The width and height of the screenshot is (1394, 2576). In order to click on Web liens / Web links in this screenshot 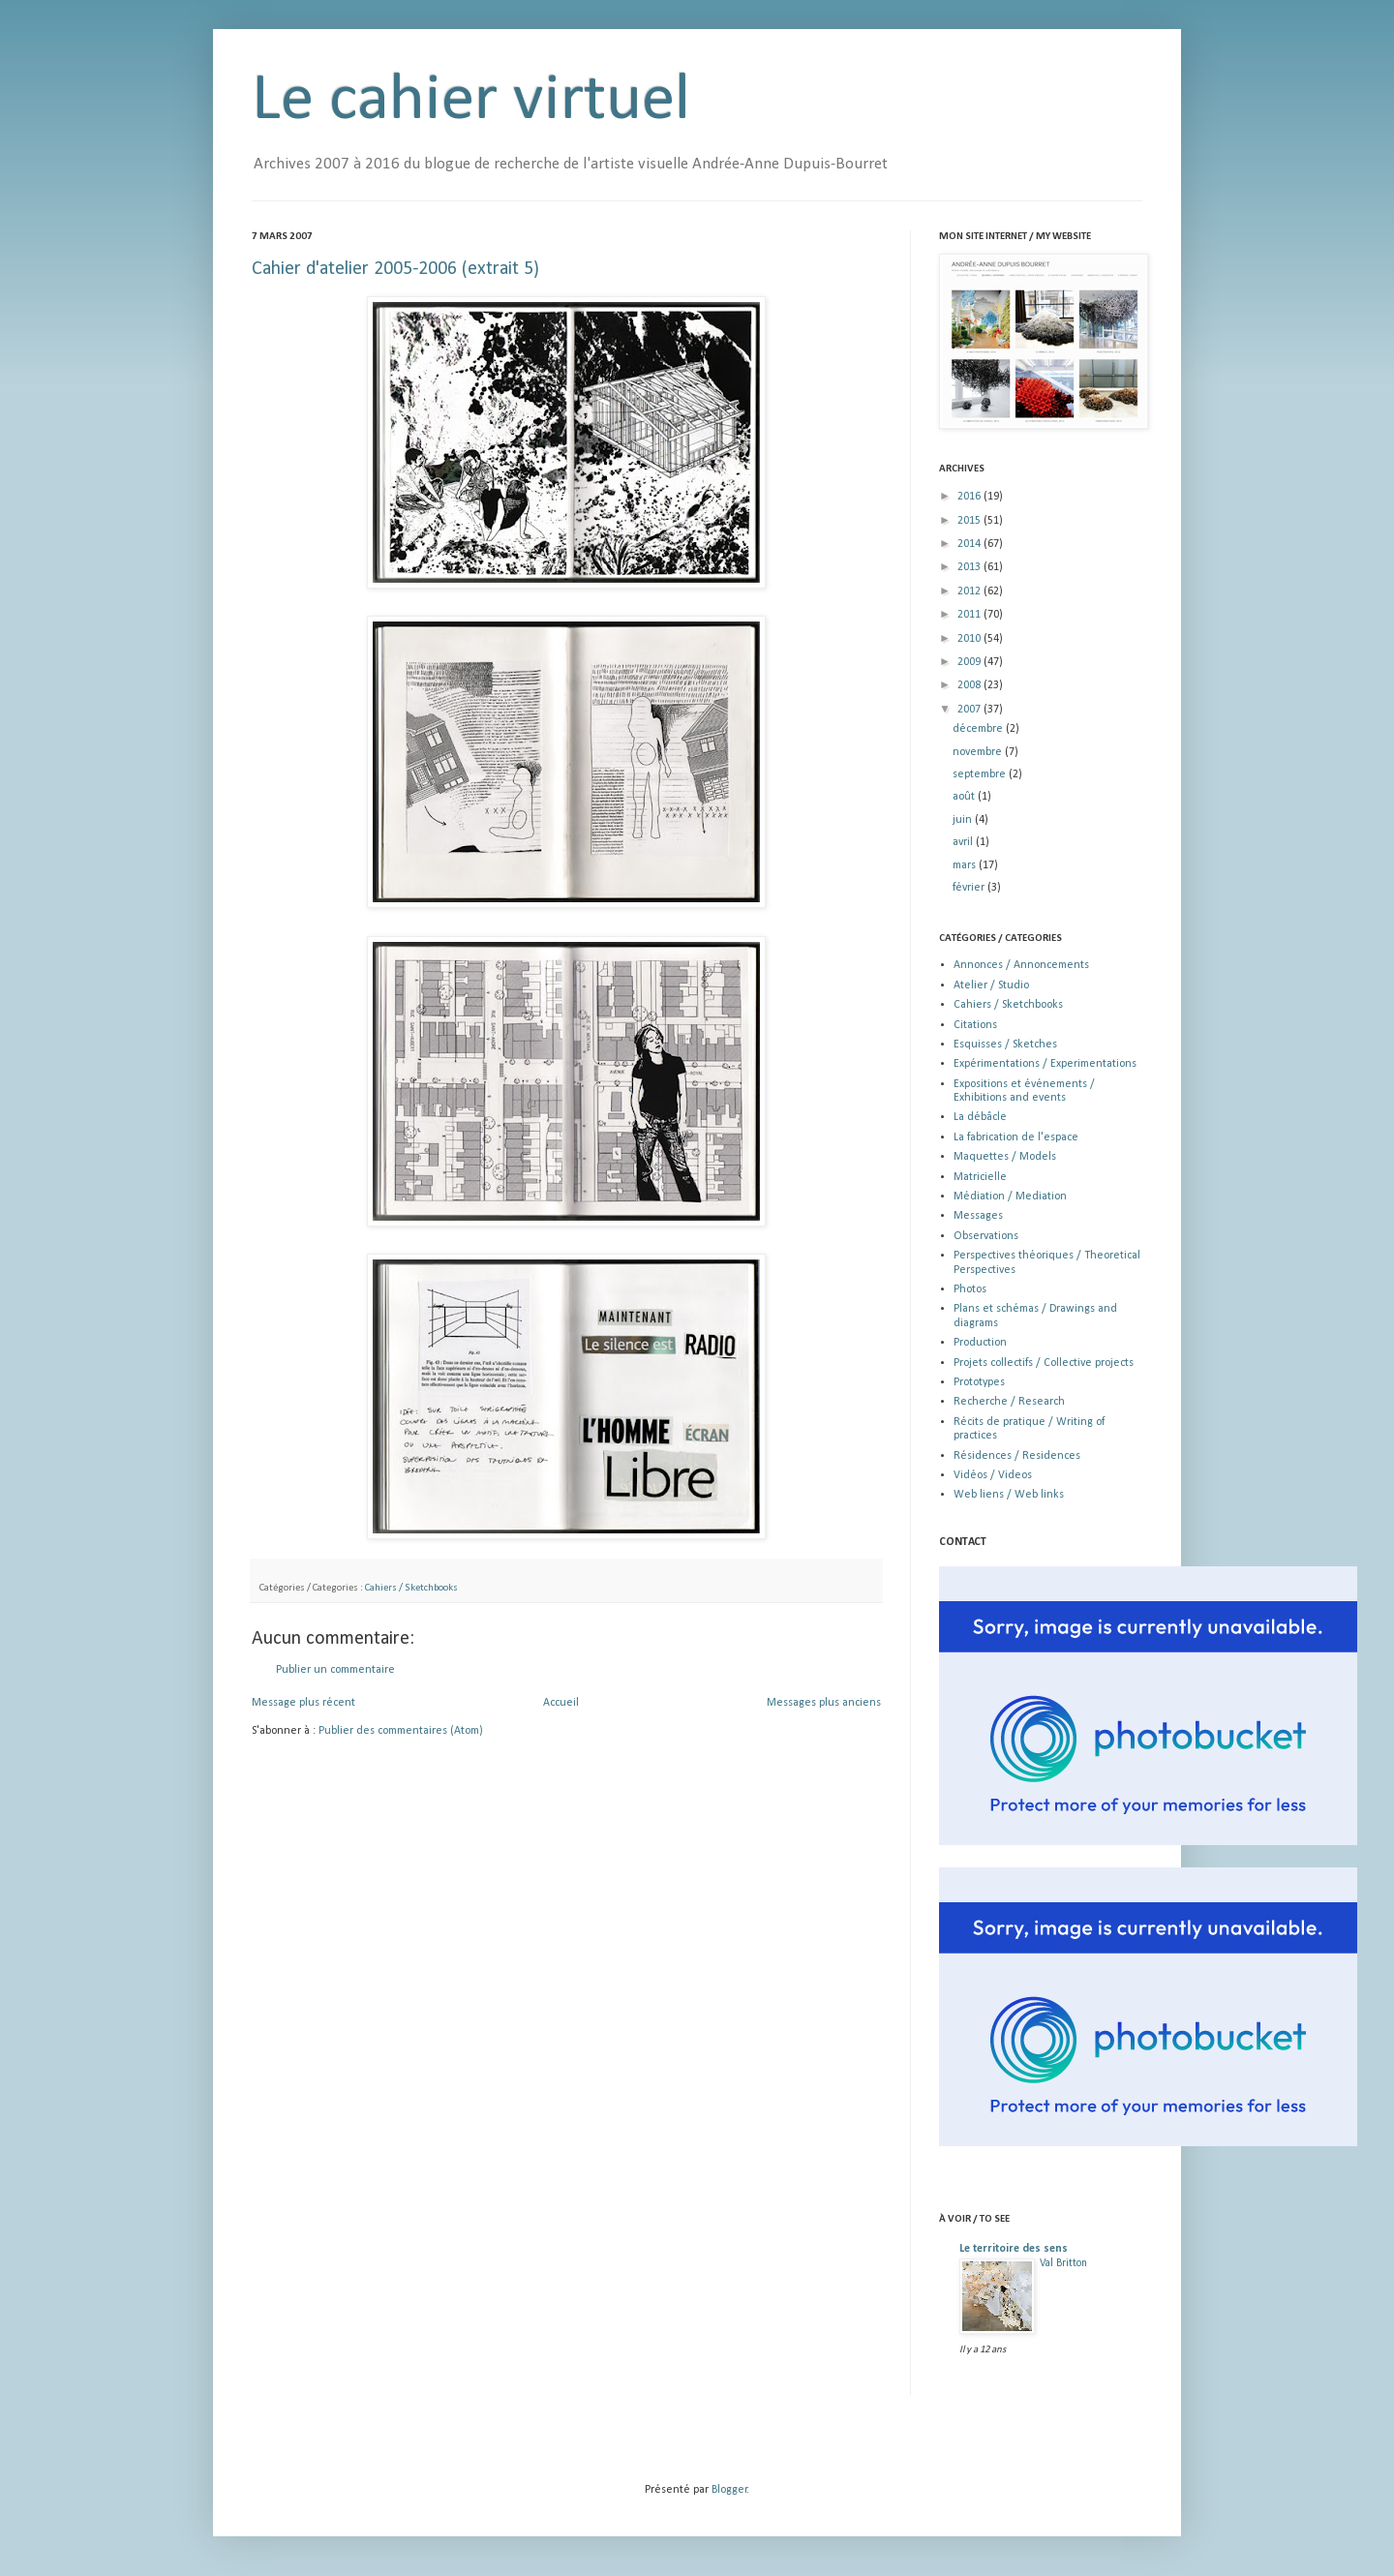, I will do `click(1009, 1494)`.